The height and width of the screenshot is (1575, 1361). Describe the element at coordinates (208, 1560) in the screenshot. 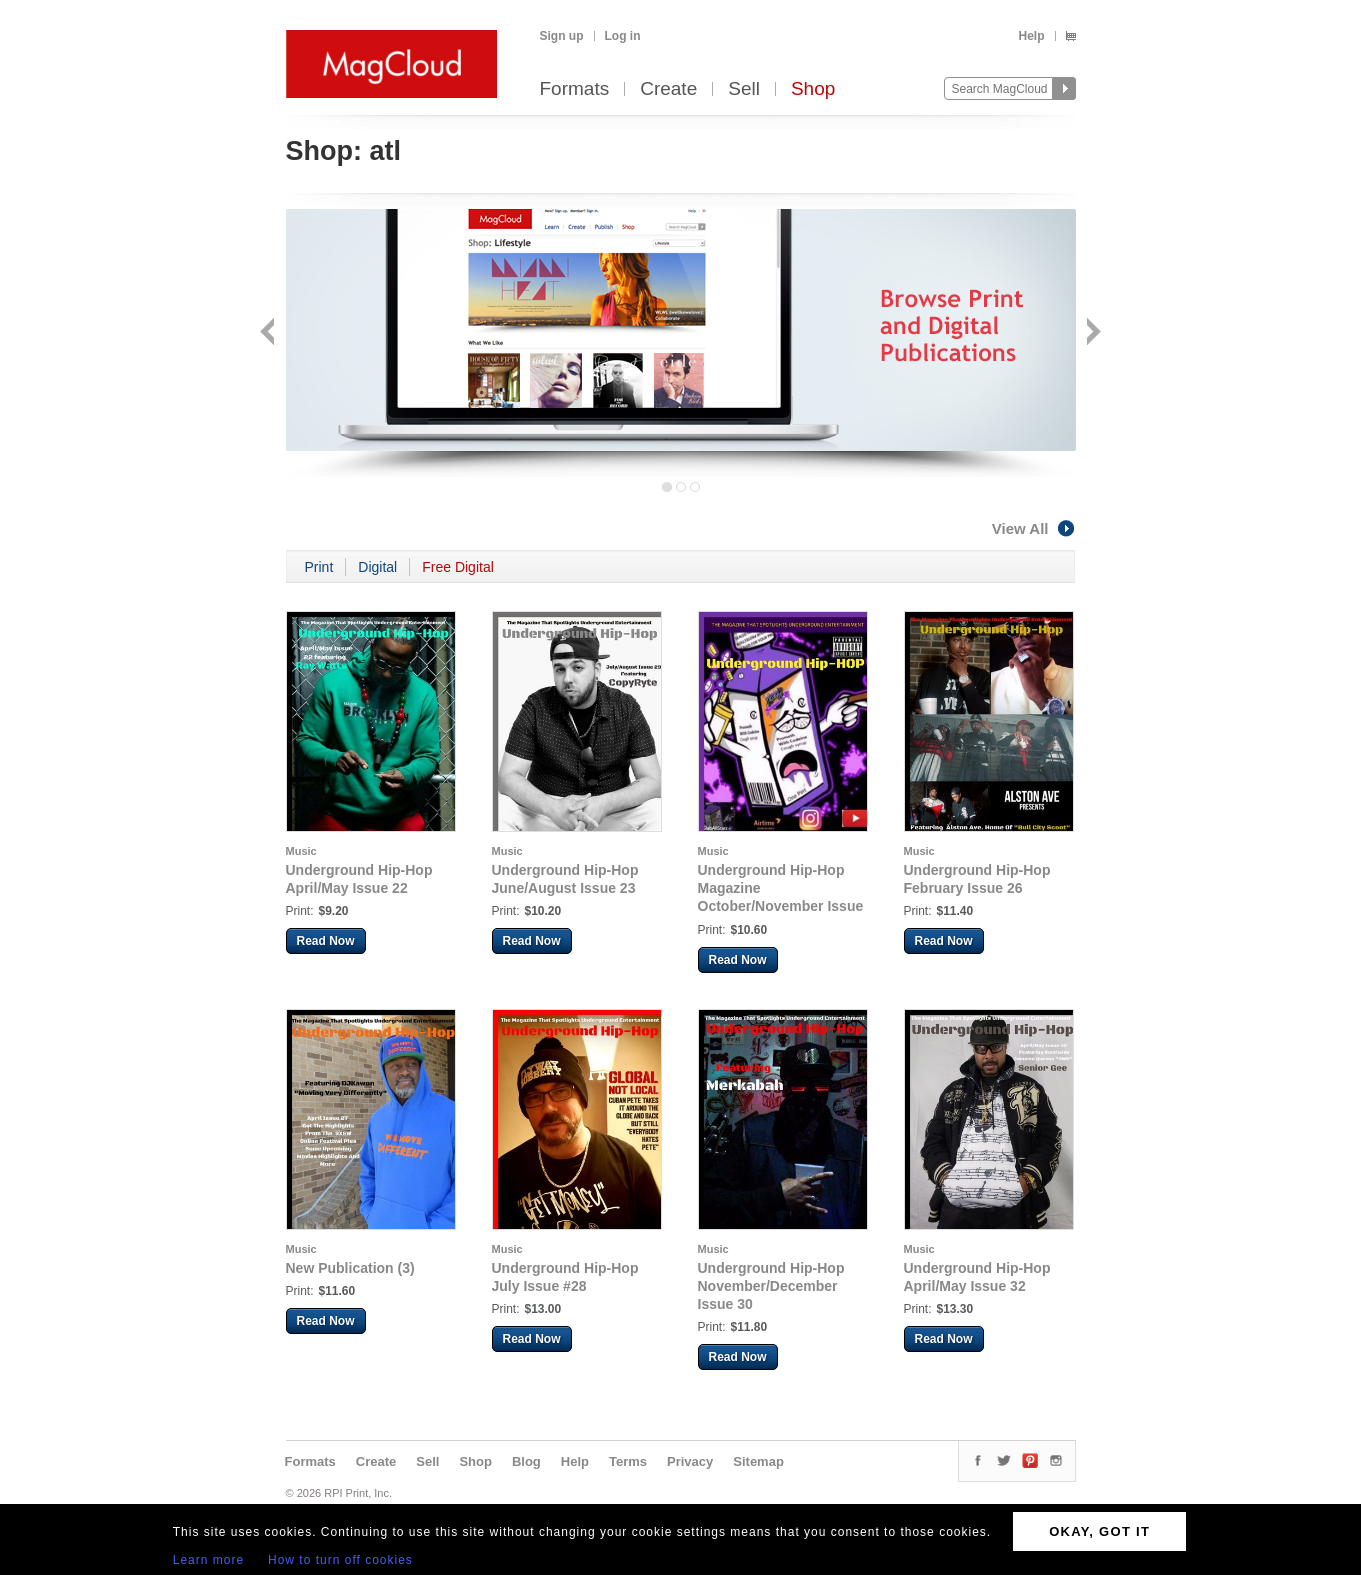

I see `Learn more` at that location.